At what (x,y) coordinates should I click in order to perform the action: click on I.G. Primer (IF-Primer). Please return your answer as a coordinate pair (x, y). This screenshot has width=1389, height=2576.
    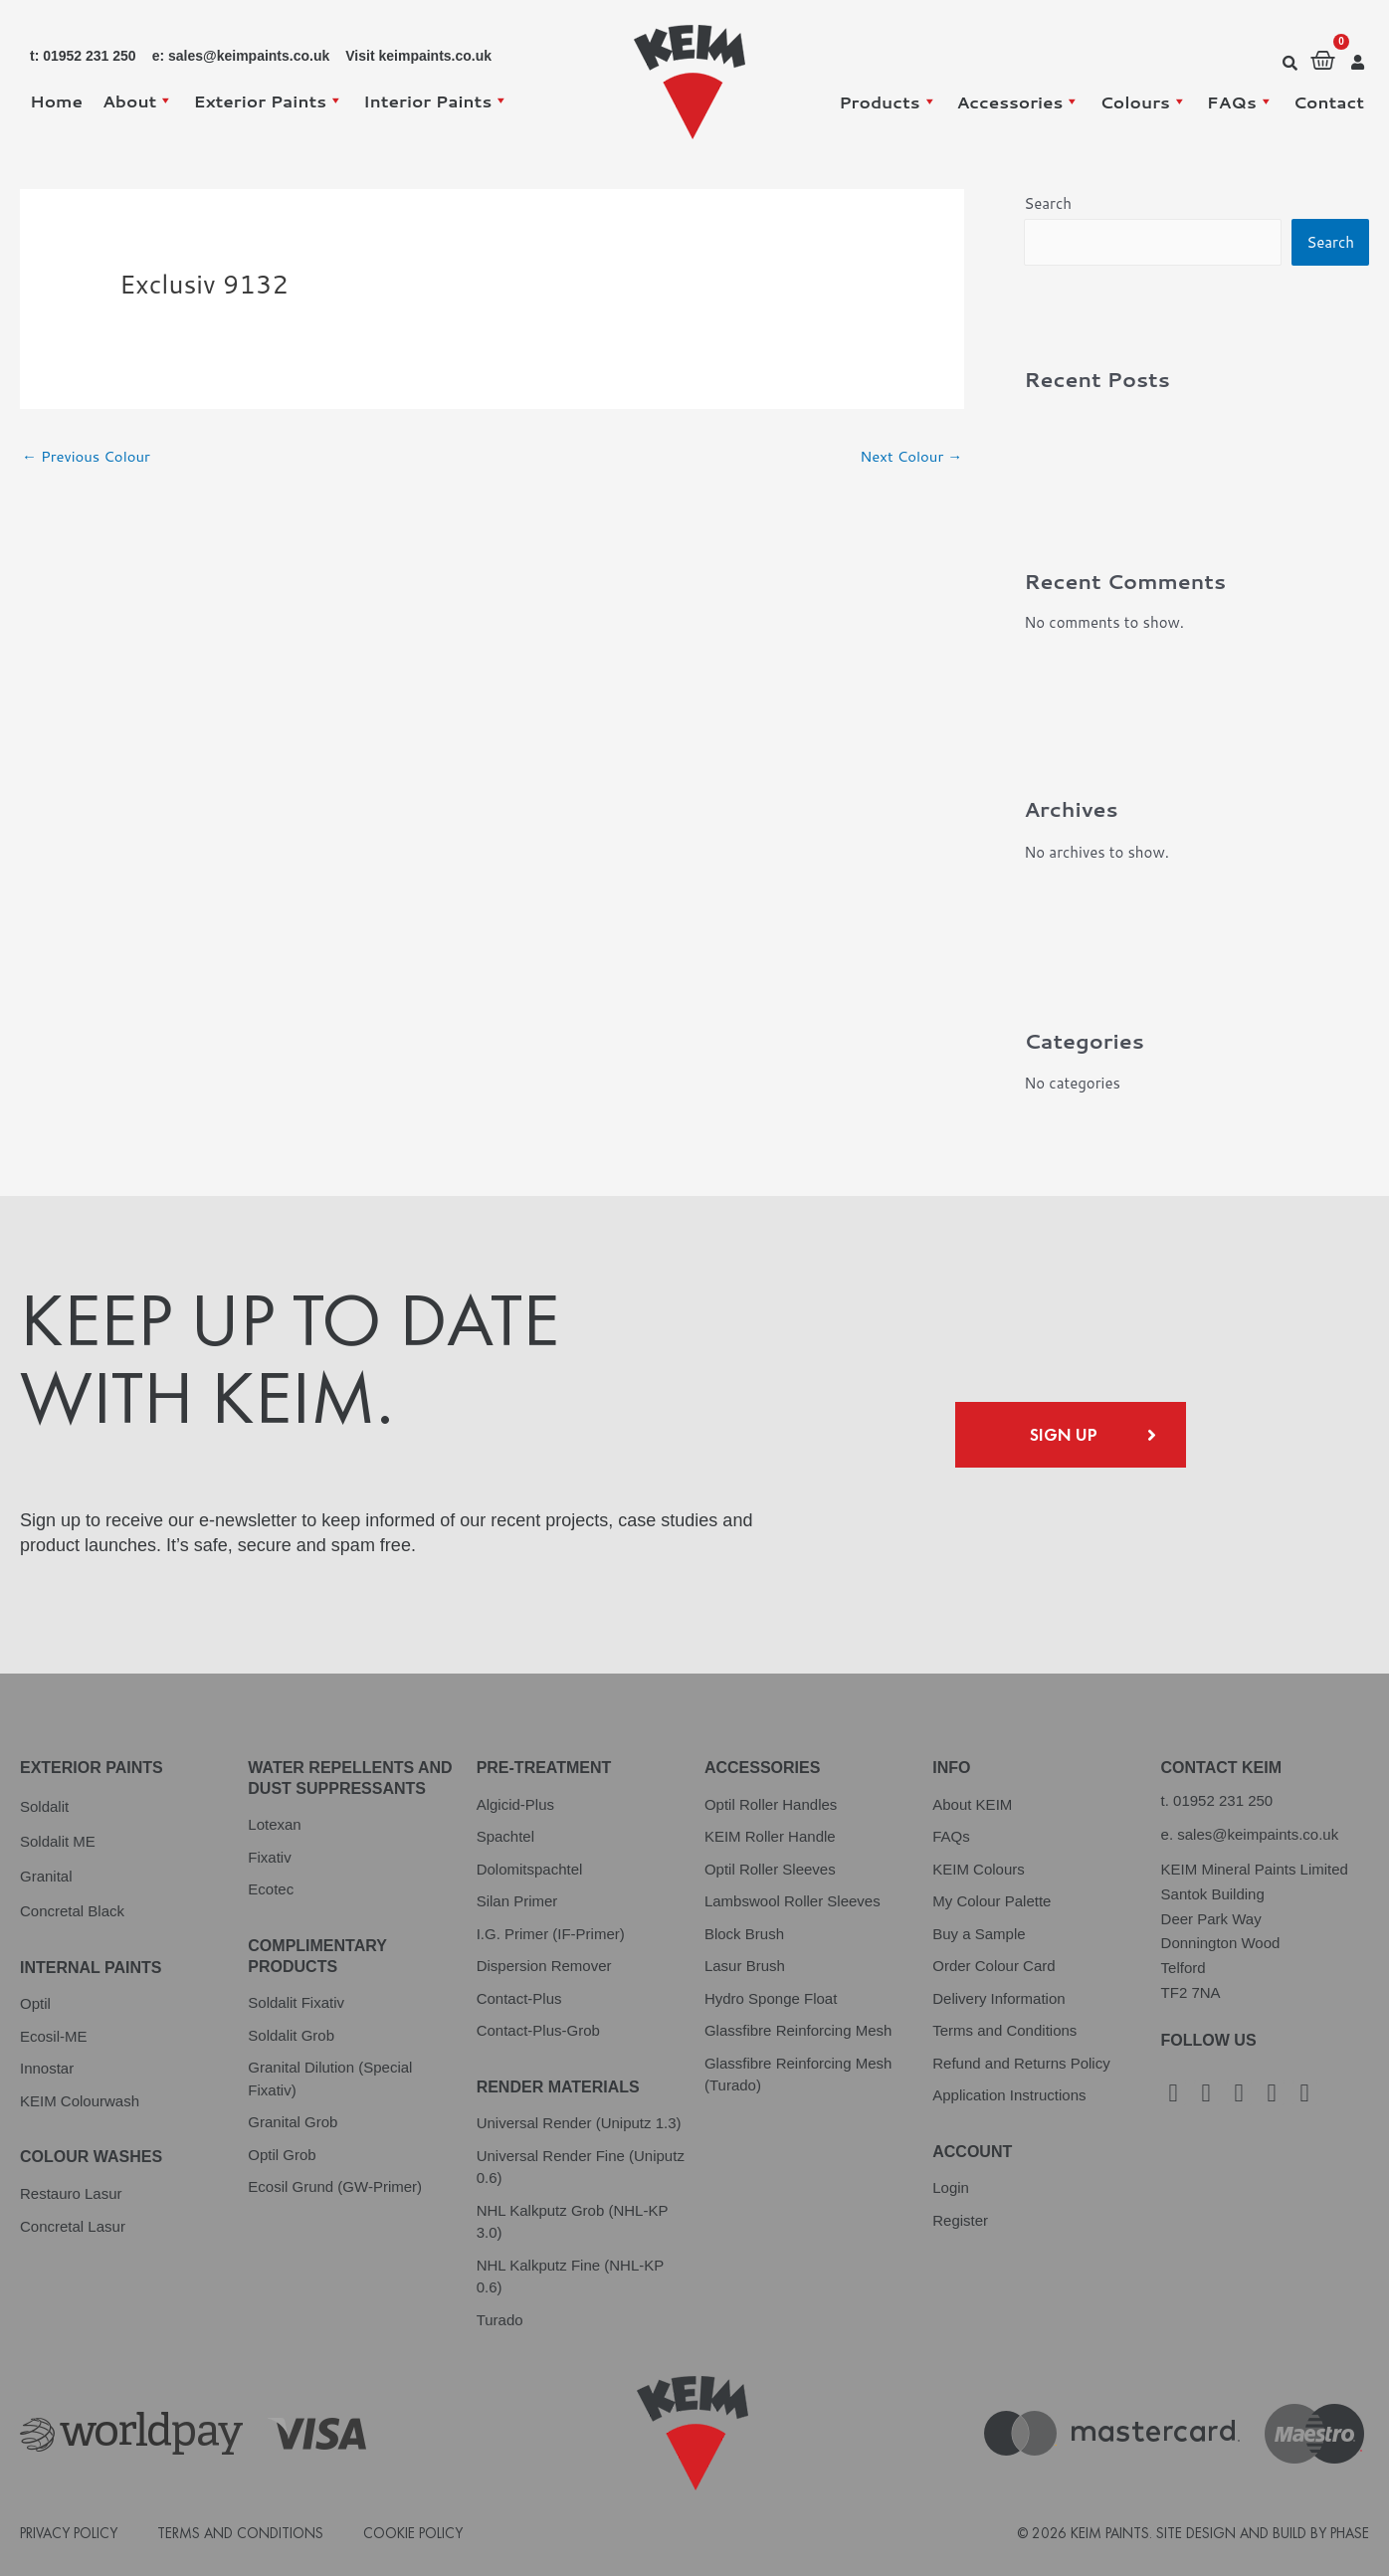
    Looking at the image, I should click on (551, 1933).